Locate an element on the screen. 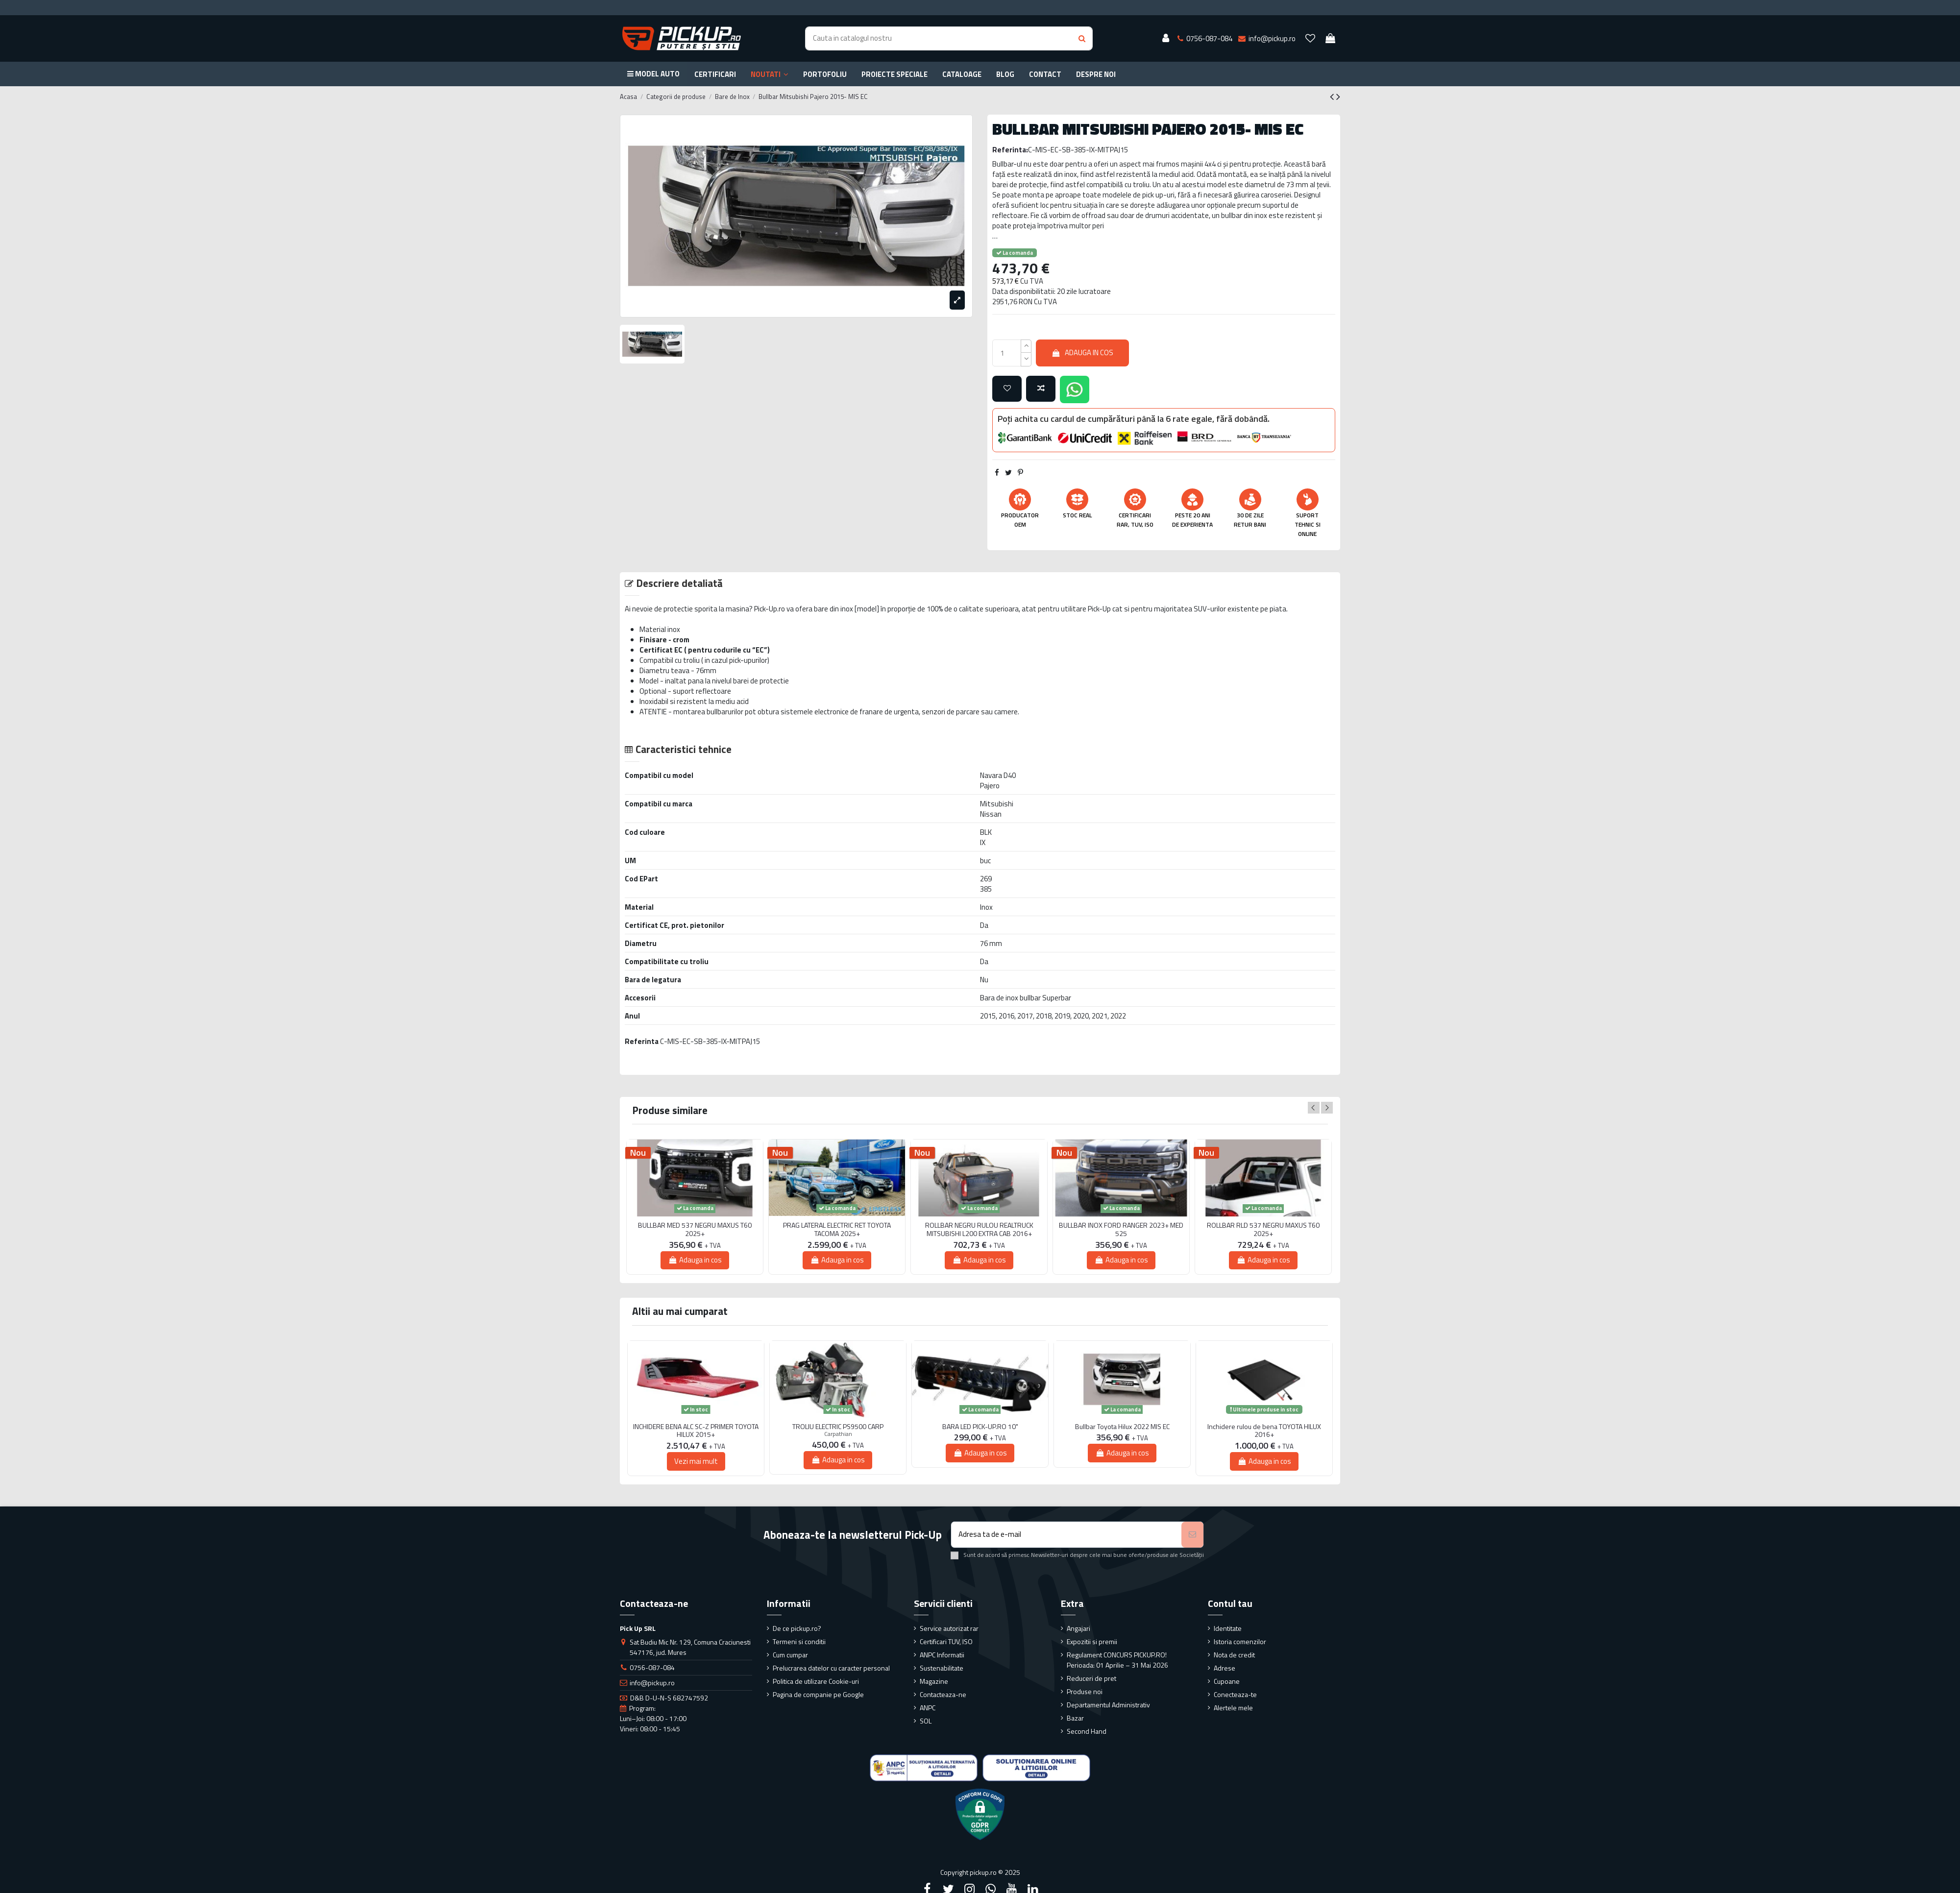 The height and width of the screenshot is (1893, 1960). Prelucrarea datelor cu caracter personal is located at coordinates (831, 1668).